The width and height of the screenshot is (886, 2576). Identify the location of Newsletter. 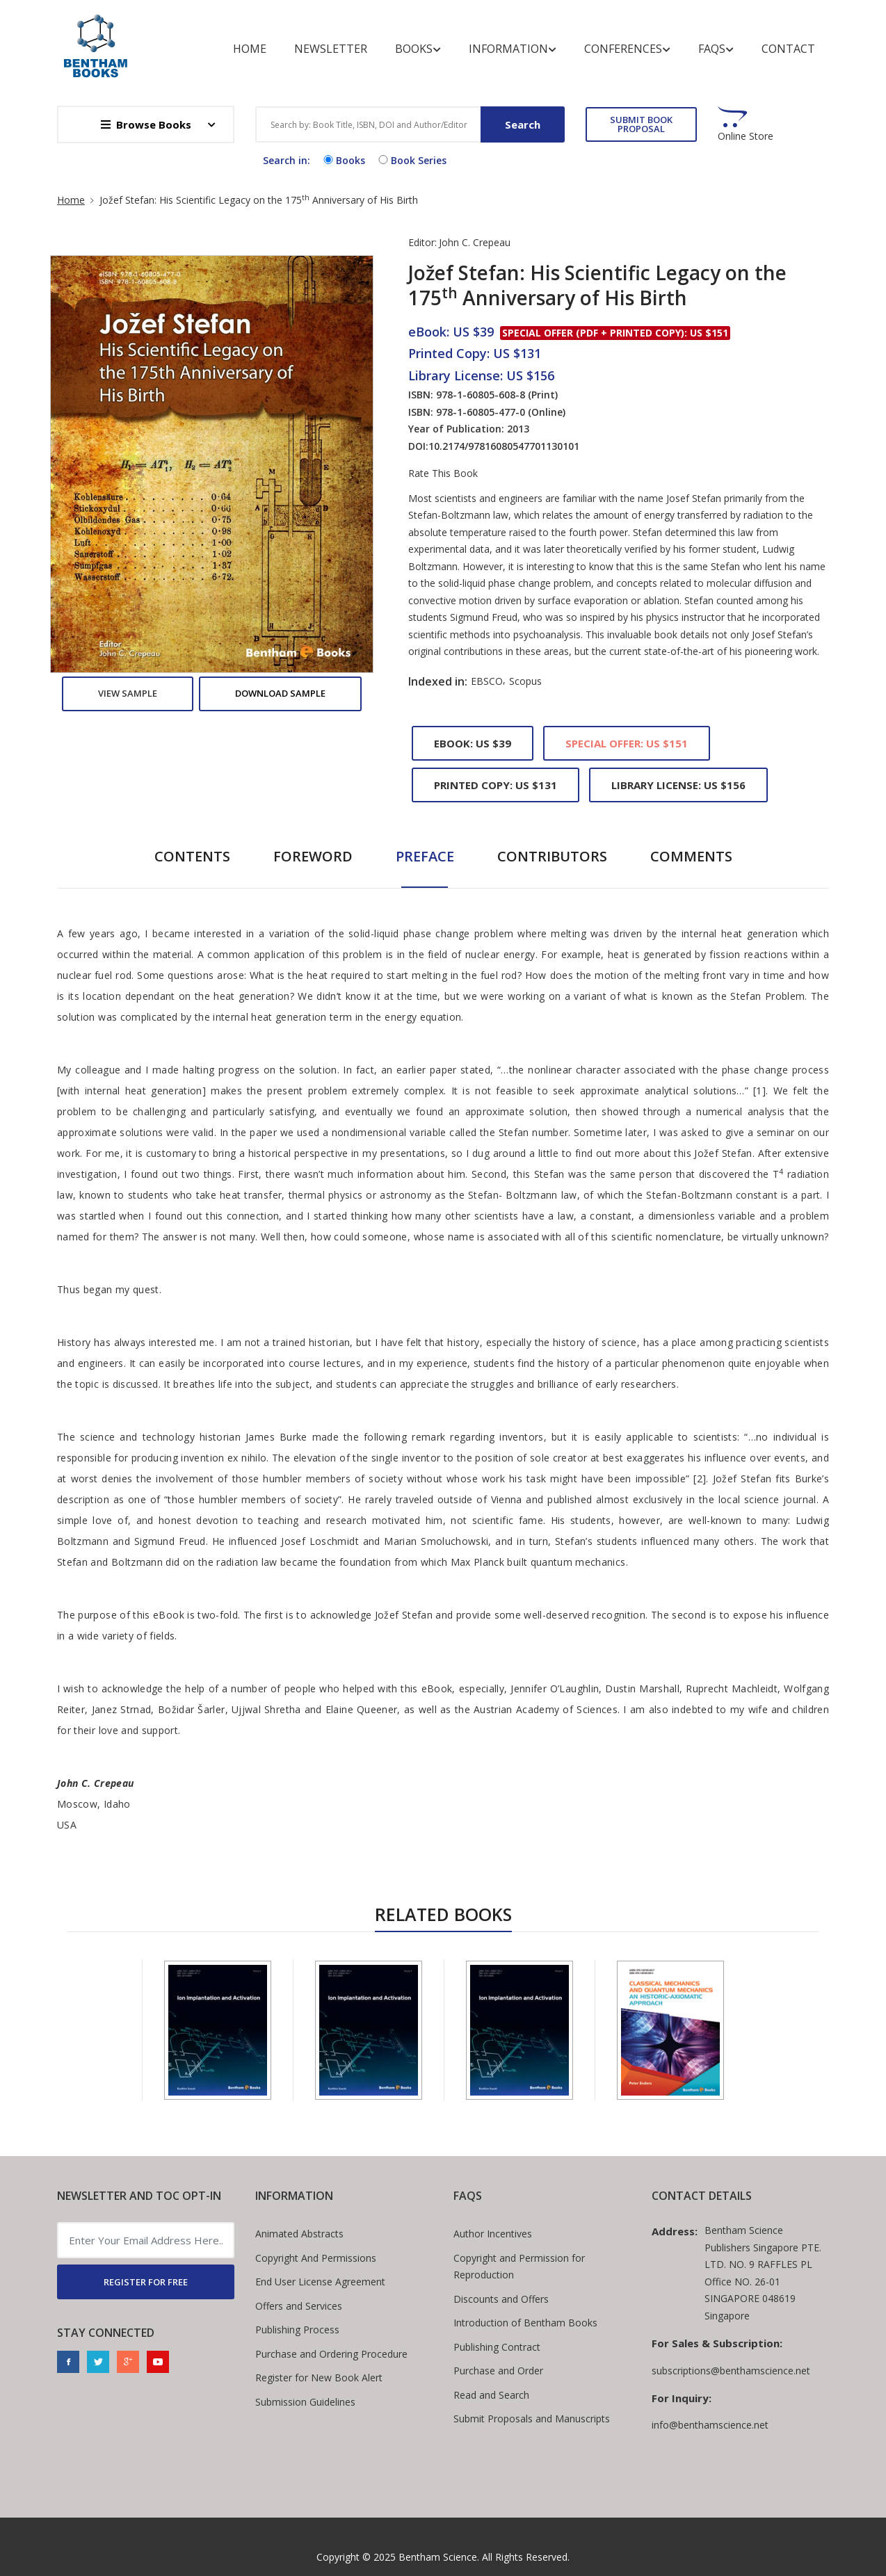
(330, 48).